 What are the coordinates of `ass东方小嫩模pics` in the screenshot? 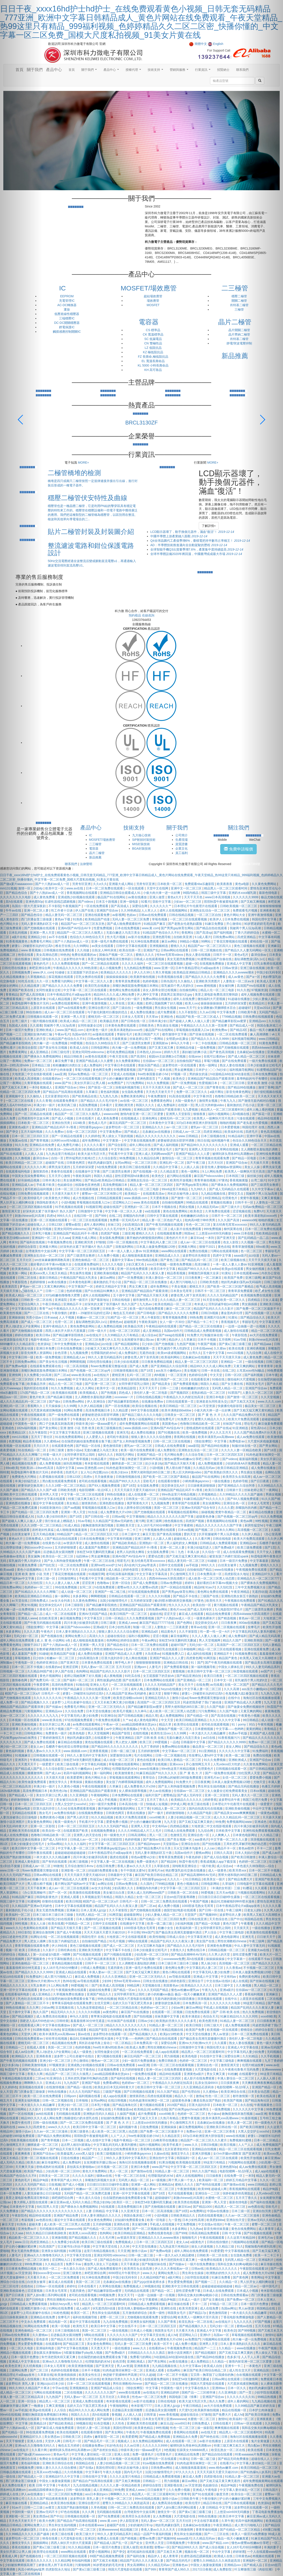 It's located at (169, 1370).